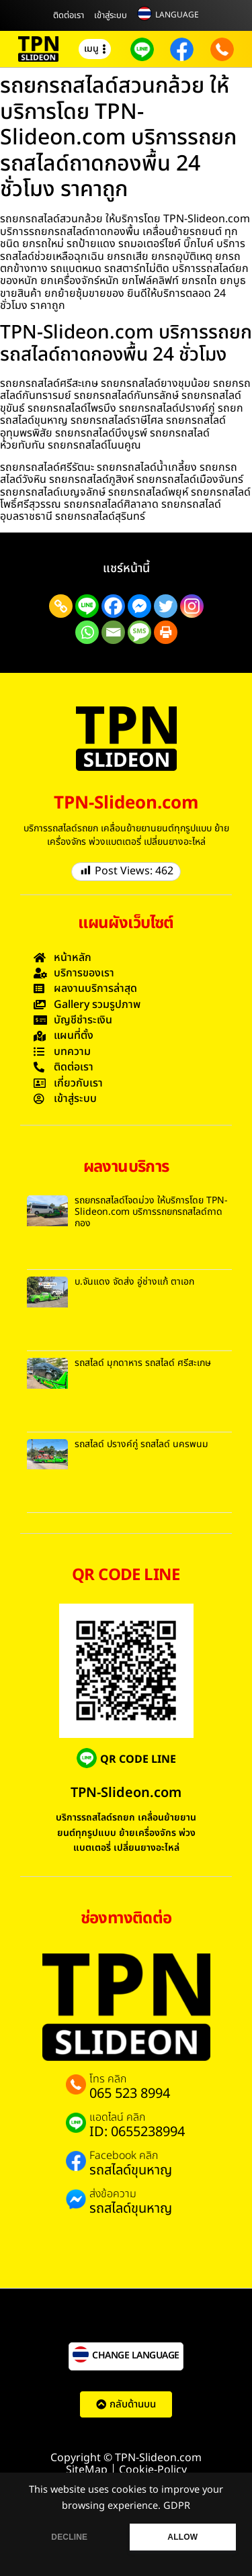  What do you see at coordinates (165, 606) in the screenshot?
I see `[Twitter]` at bounding box center [165, 606].